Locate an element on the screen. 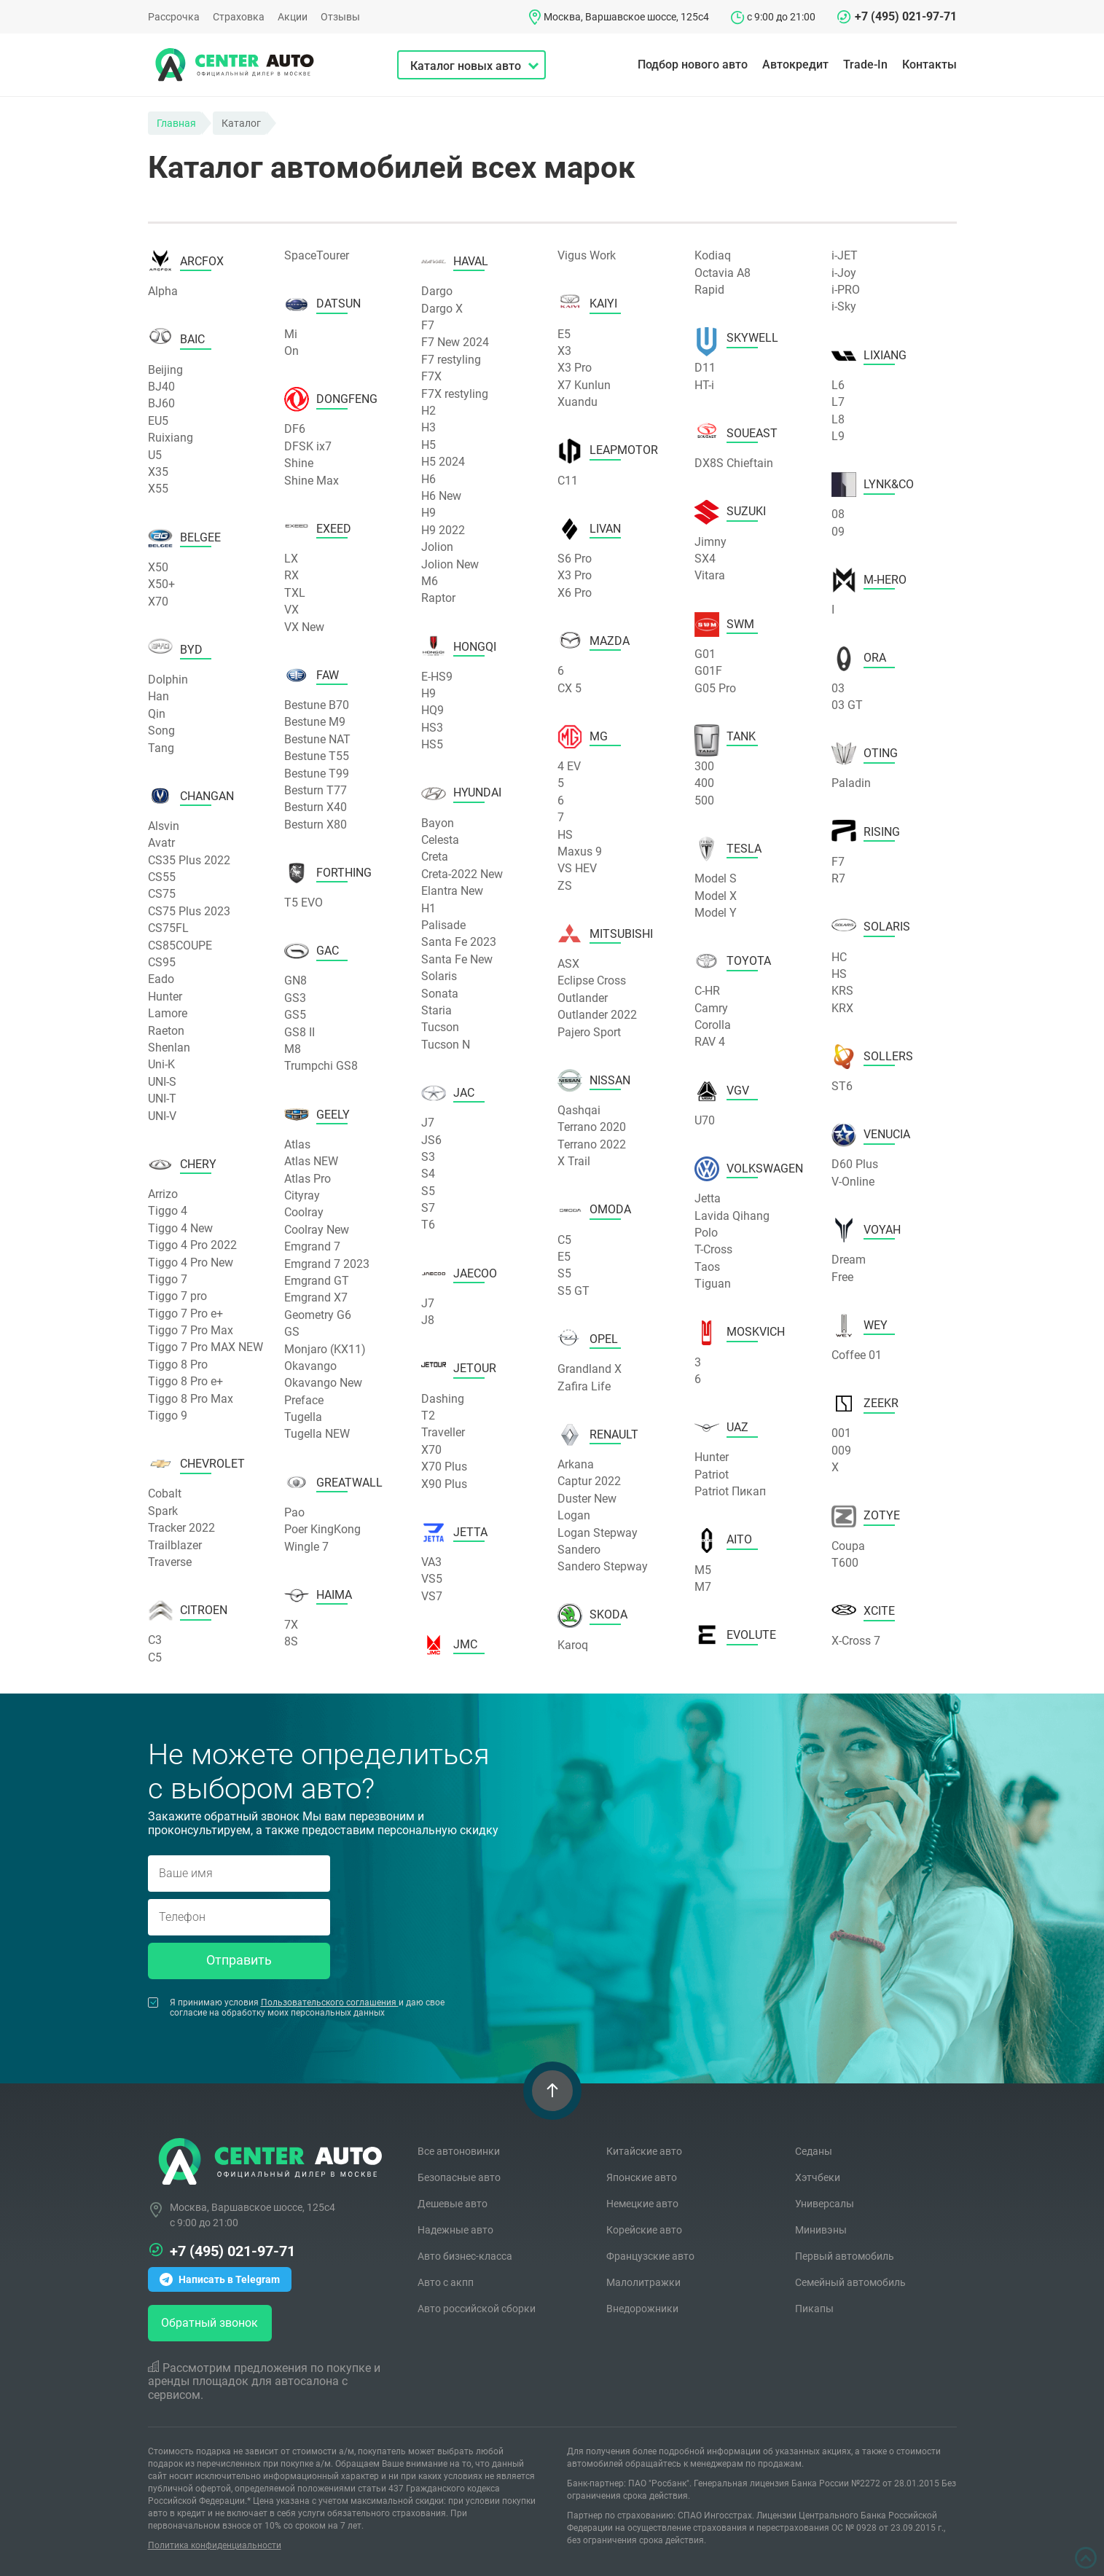 The width and height of the screenshot is (1104, 2576). Jolion is located at coordinates (437, 547).